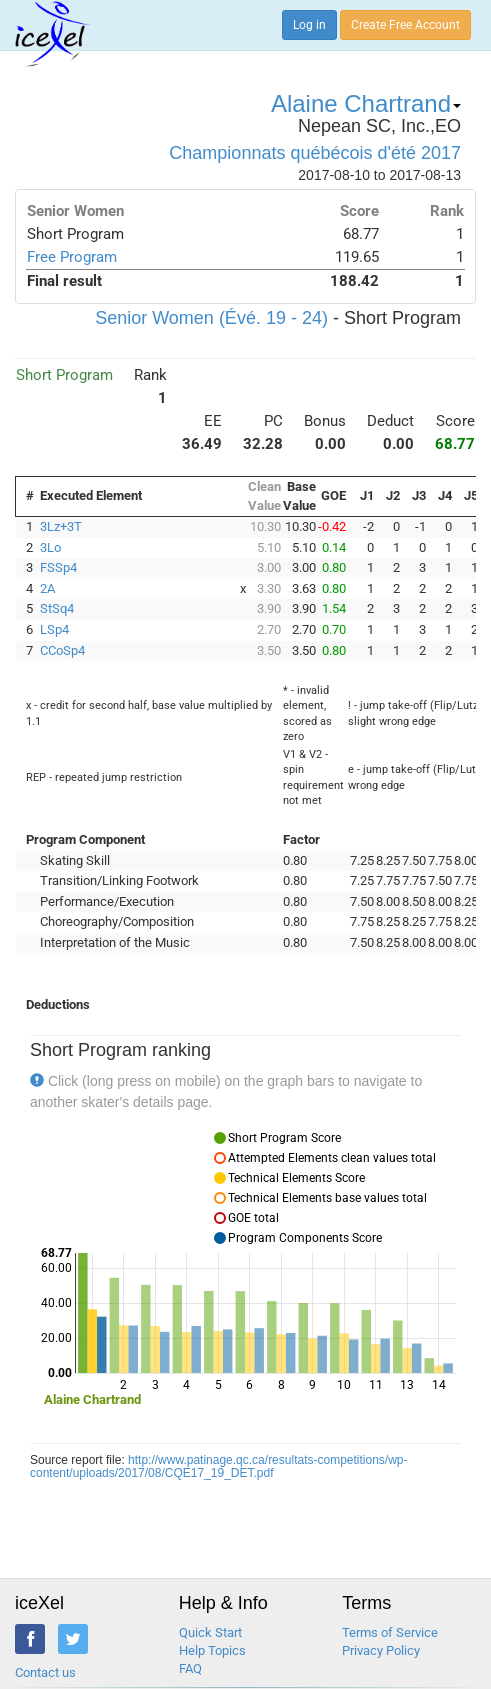 The height and width of the screenshot is (1689, 491). I want to click on Terms of Service, so click(390, 1632).